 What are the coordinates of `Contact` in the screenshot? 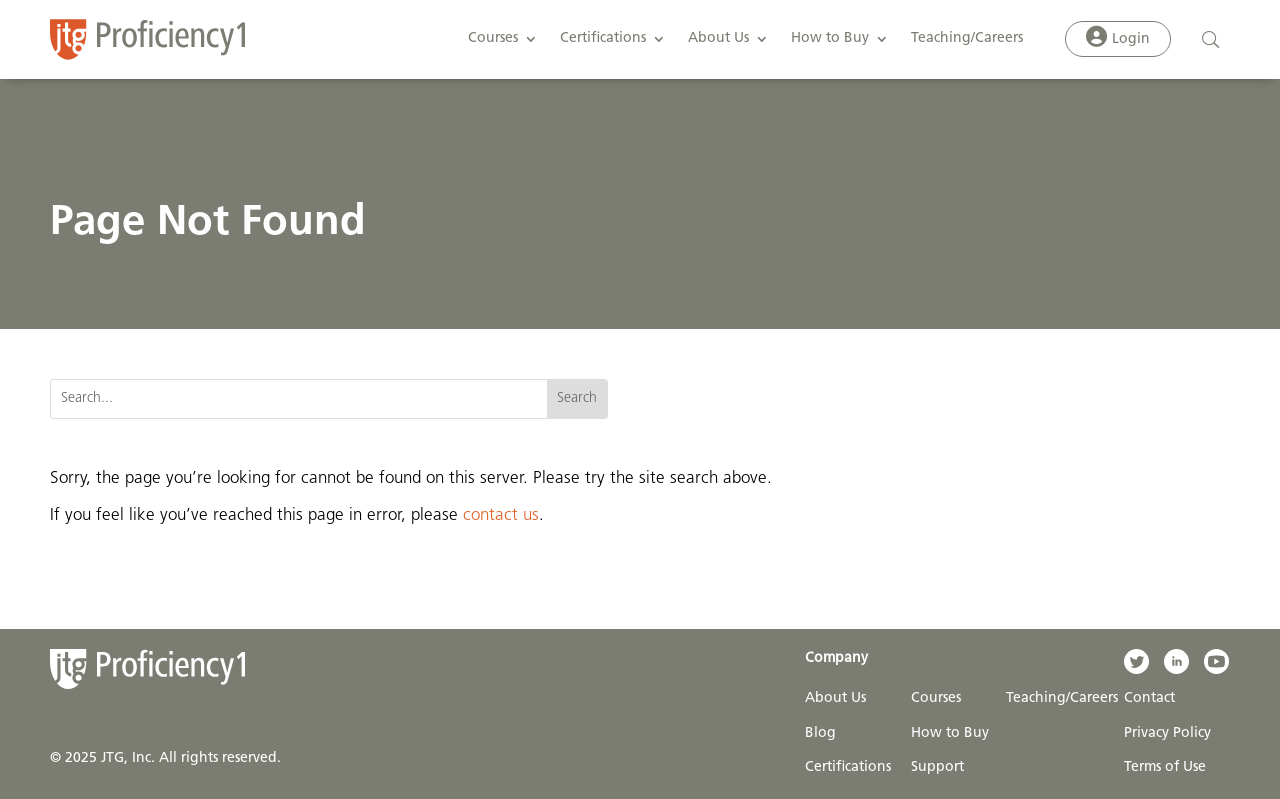 It's located at (1149, 698).